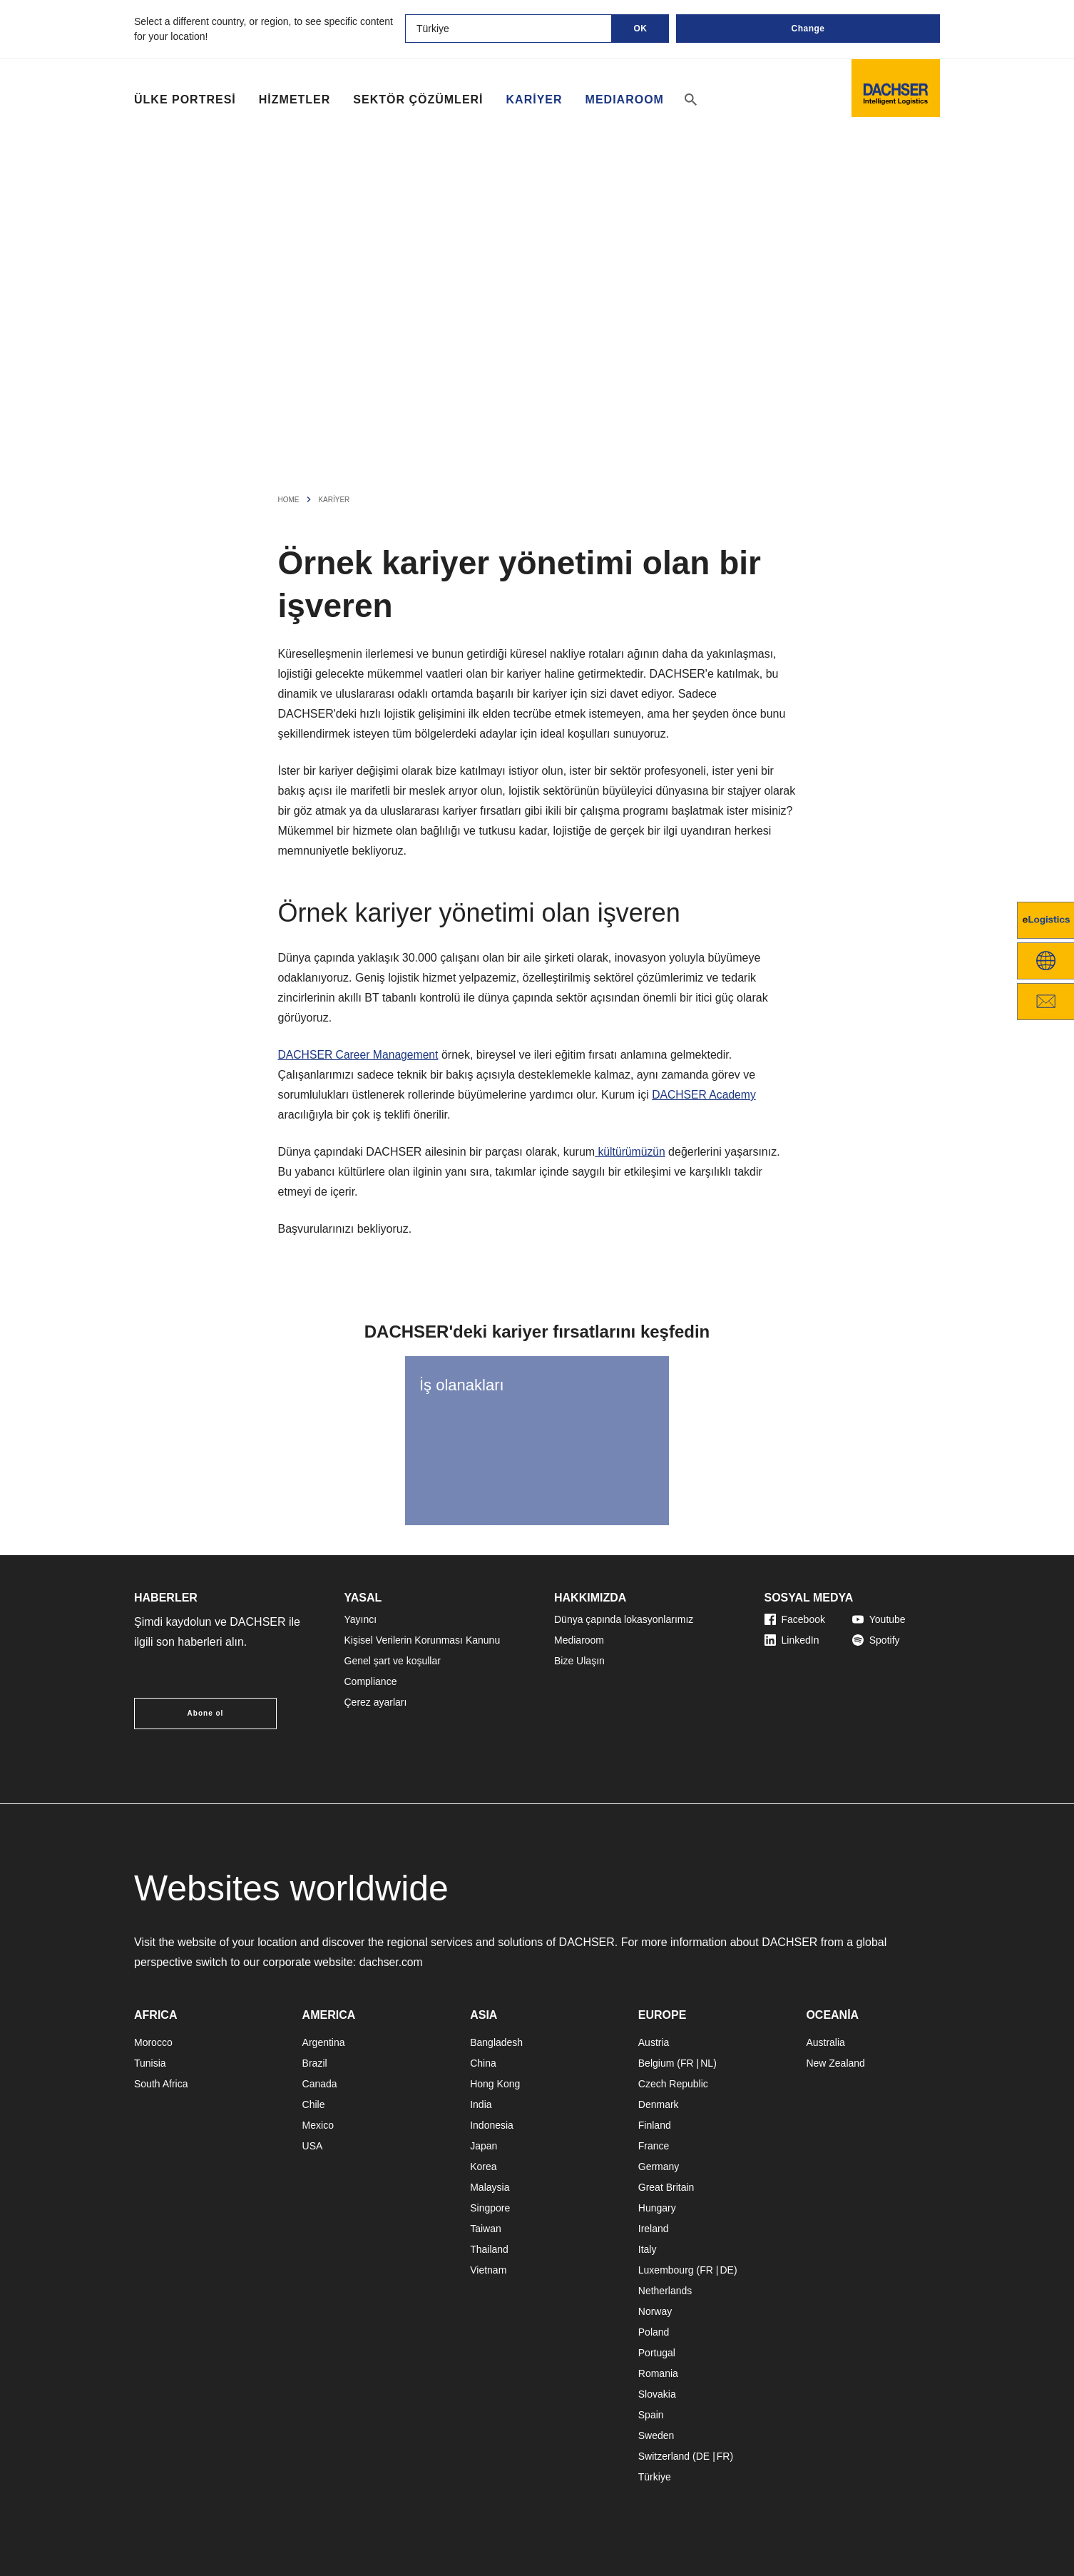 The image size is (1074, 2576). Describe the element at coordinates (161, 2083) in the screenshot. I see `South Africa` at that location.